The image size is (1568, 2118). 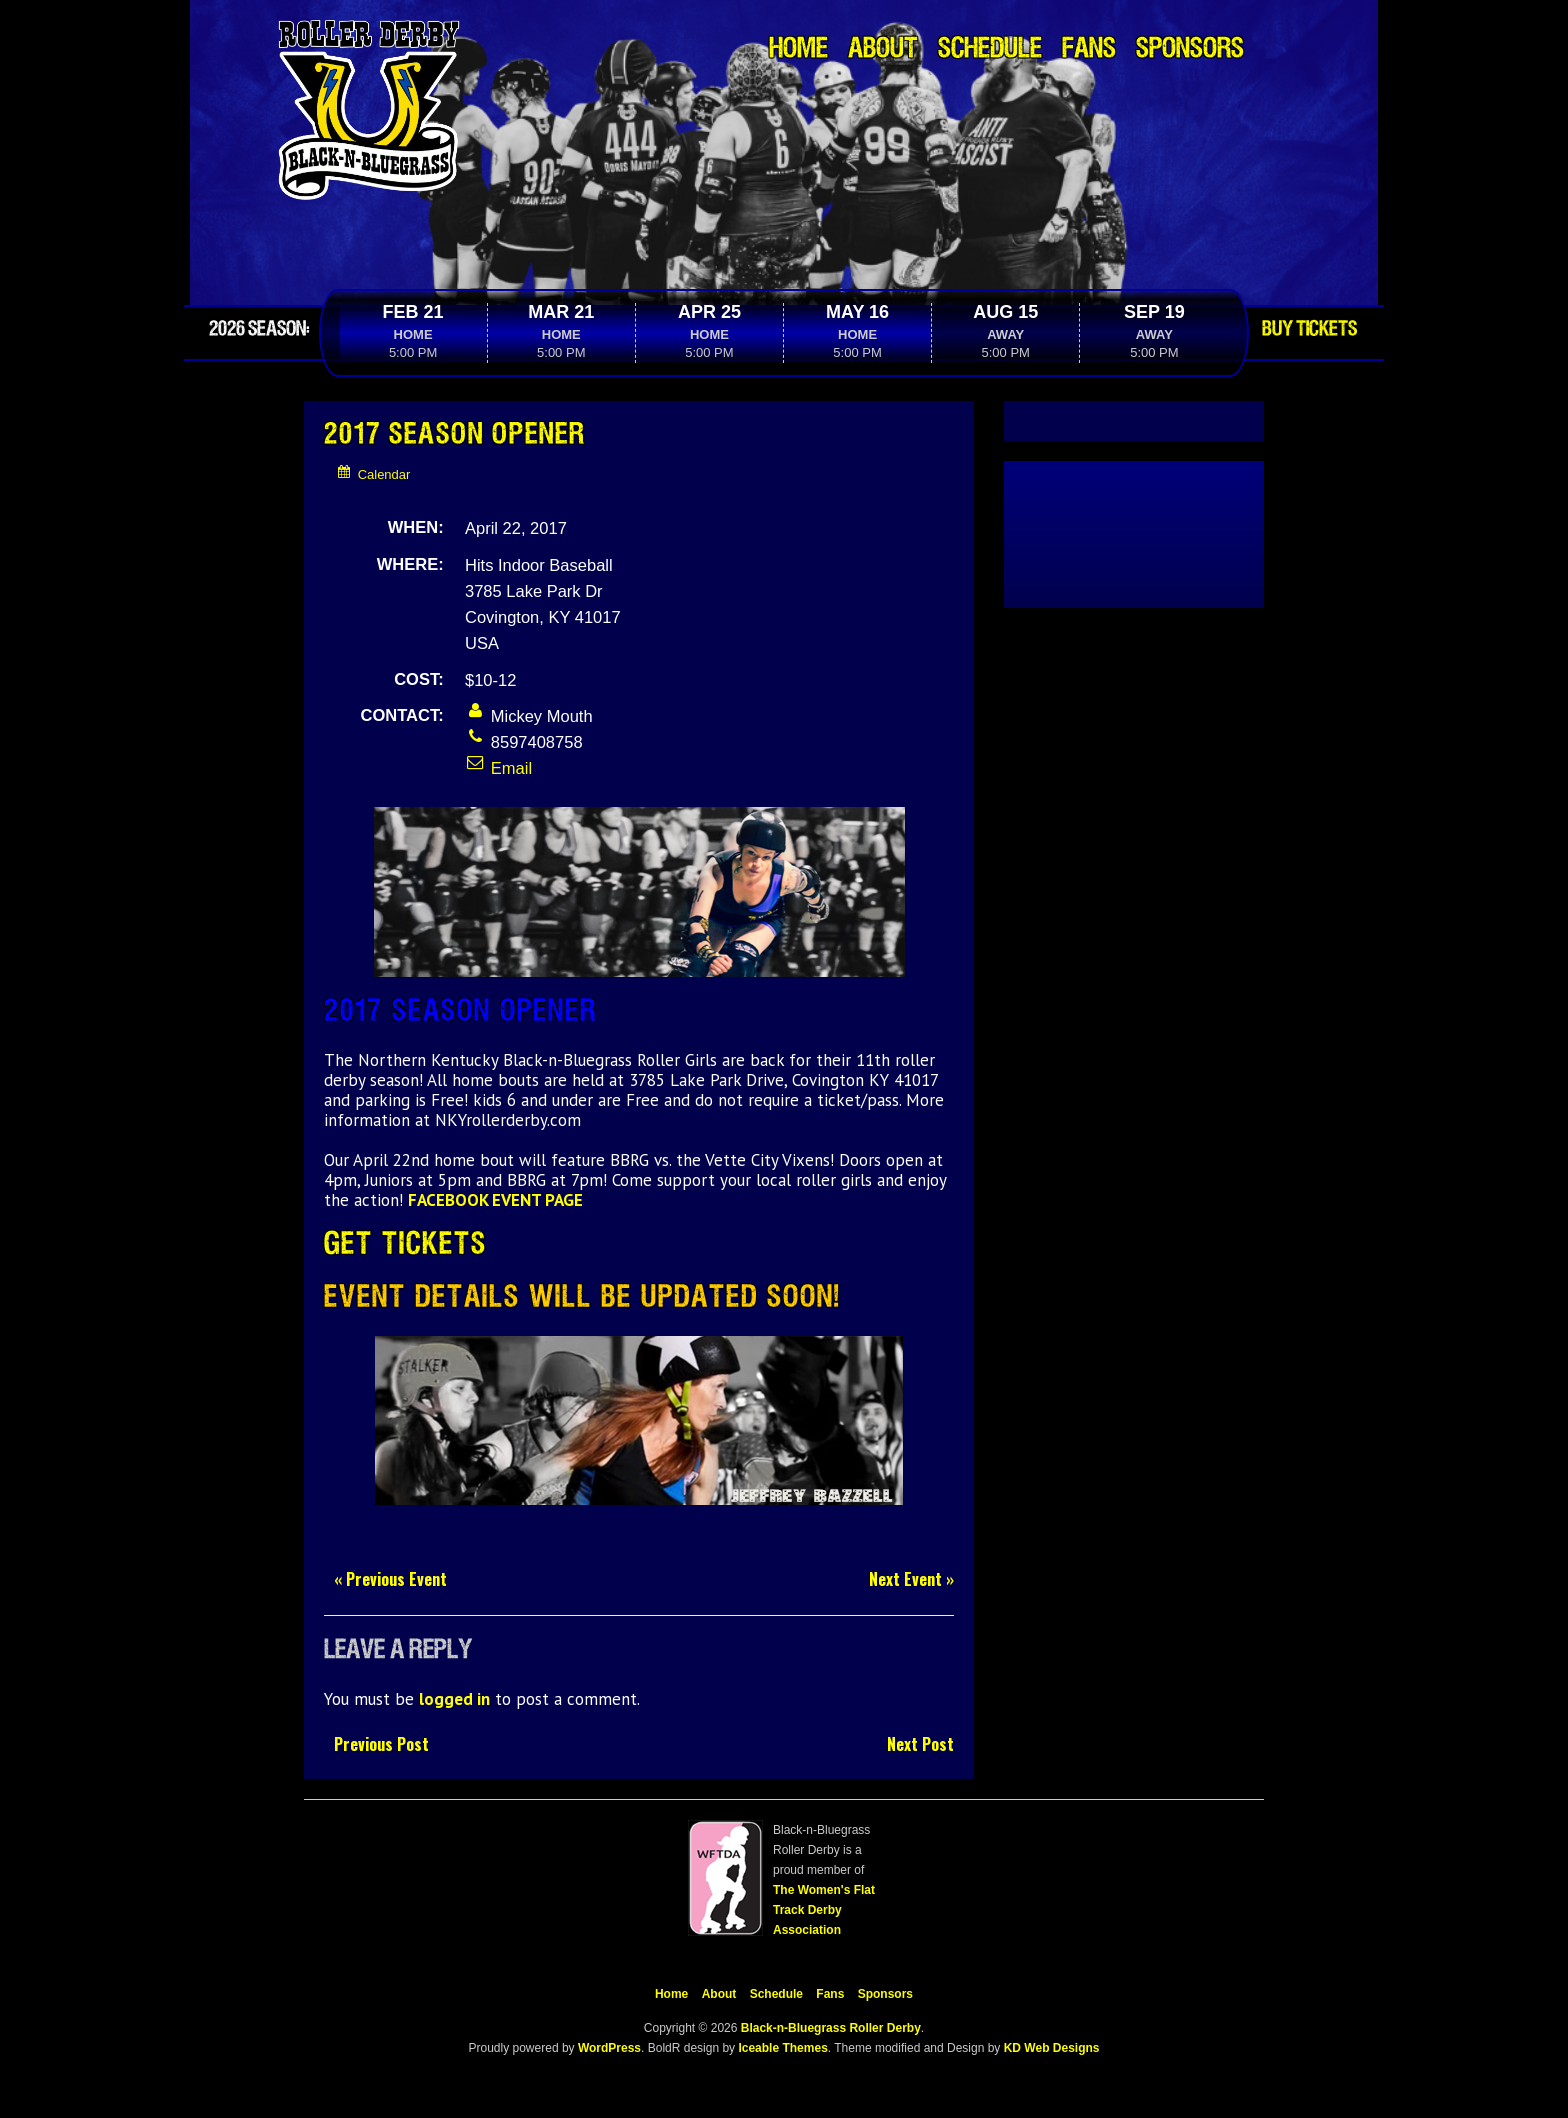 I want to click on Buy Tickets, so click(x=1309, y=329).